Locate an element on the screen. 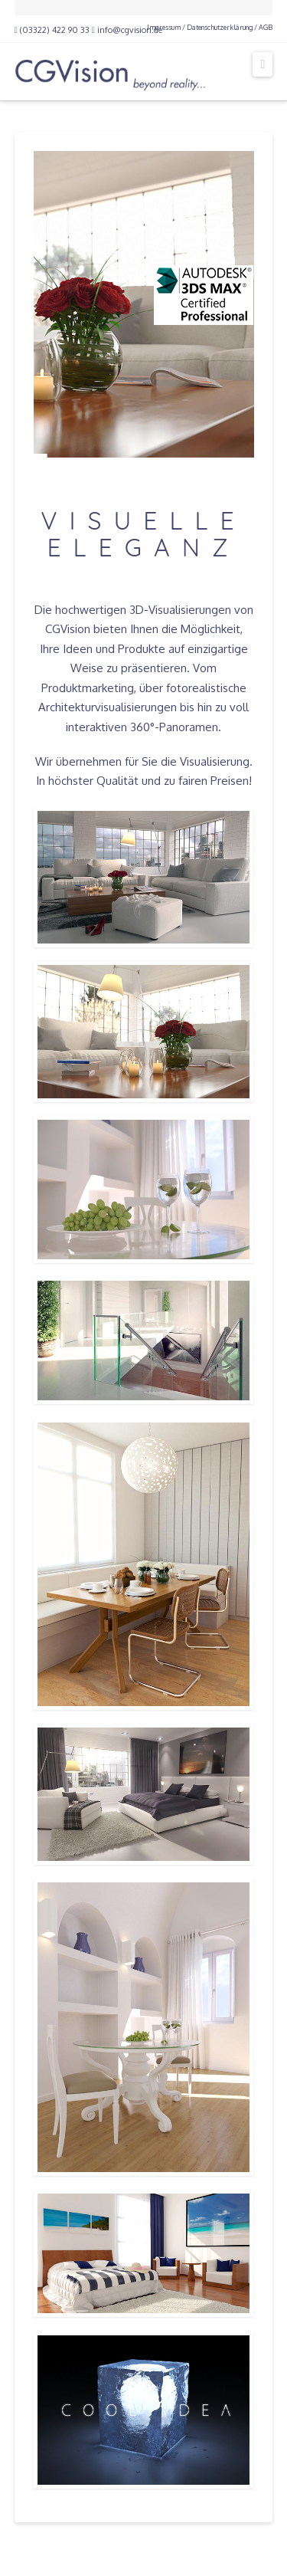  AGB is located at coordinates (265, 27).